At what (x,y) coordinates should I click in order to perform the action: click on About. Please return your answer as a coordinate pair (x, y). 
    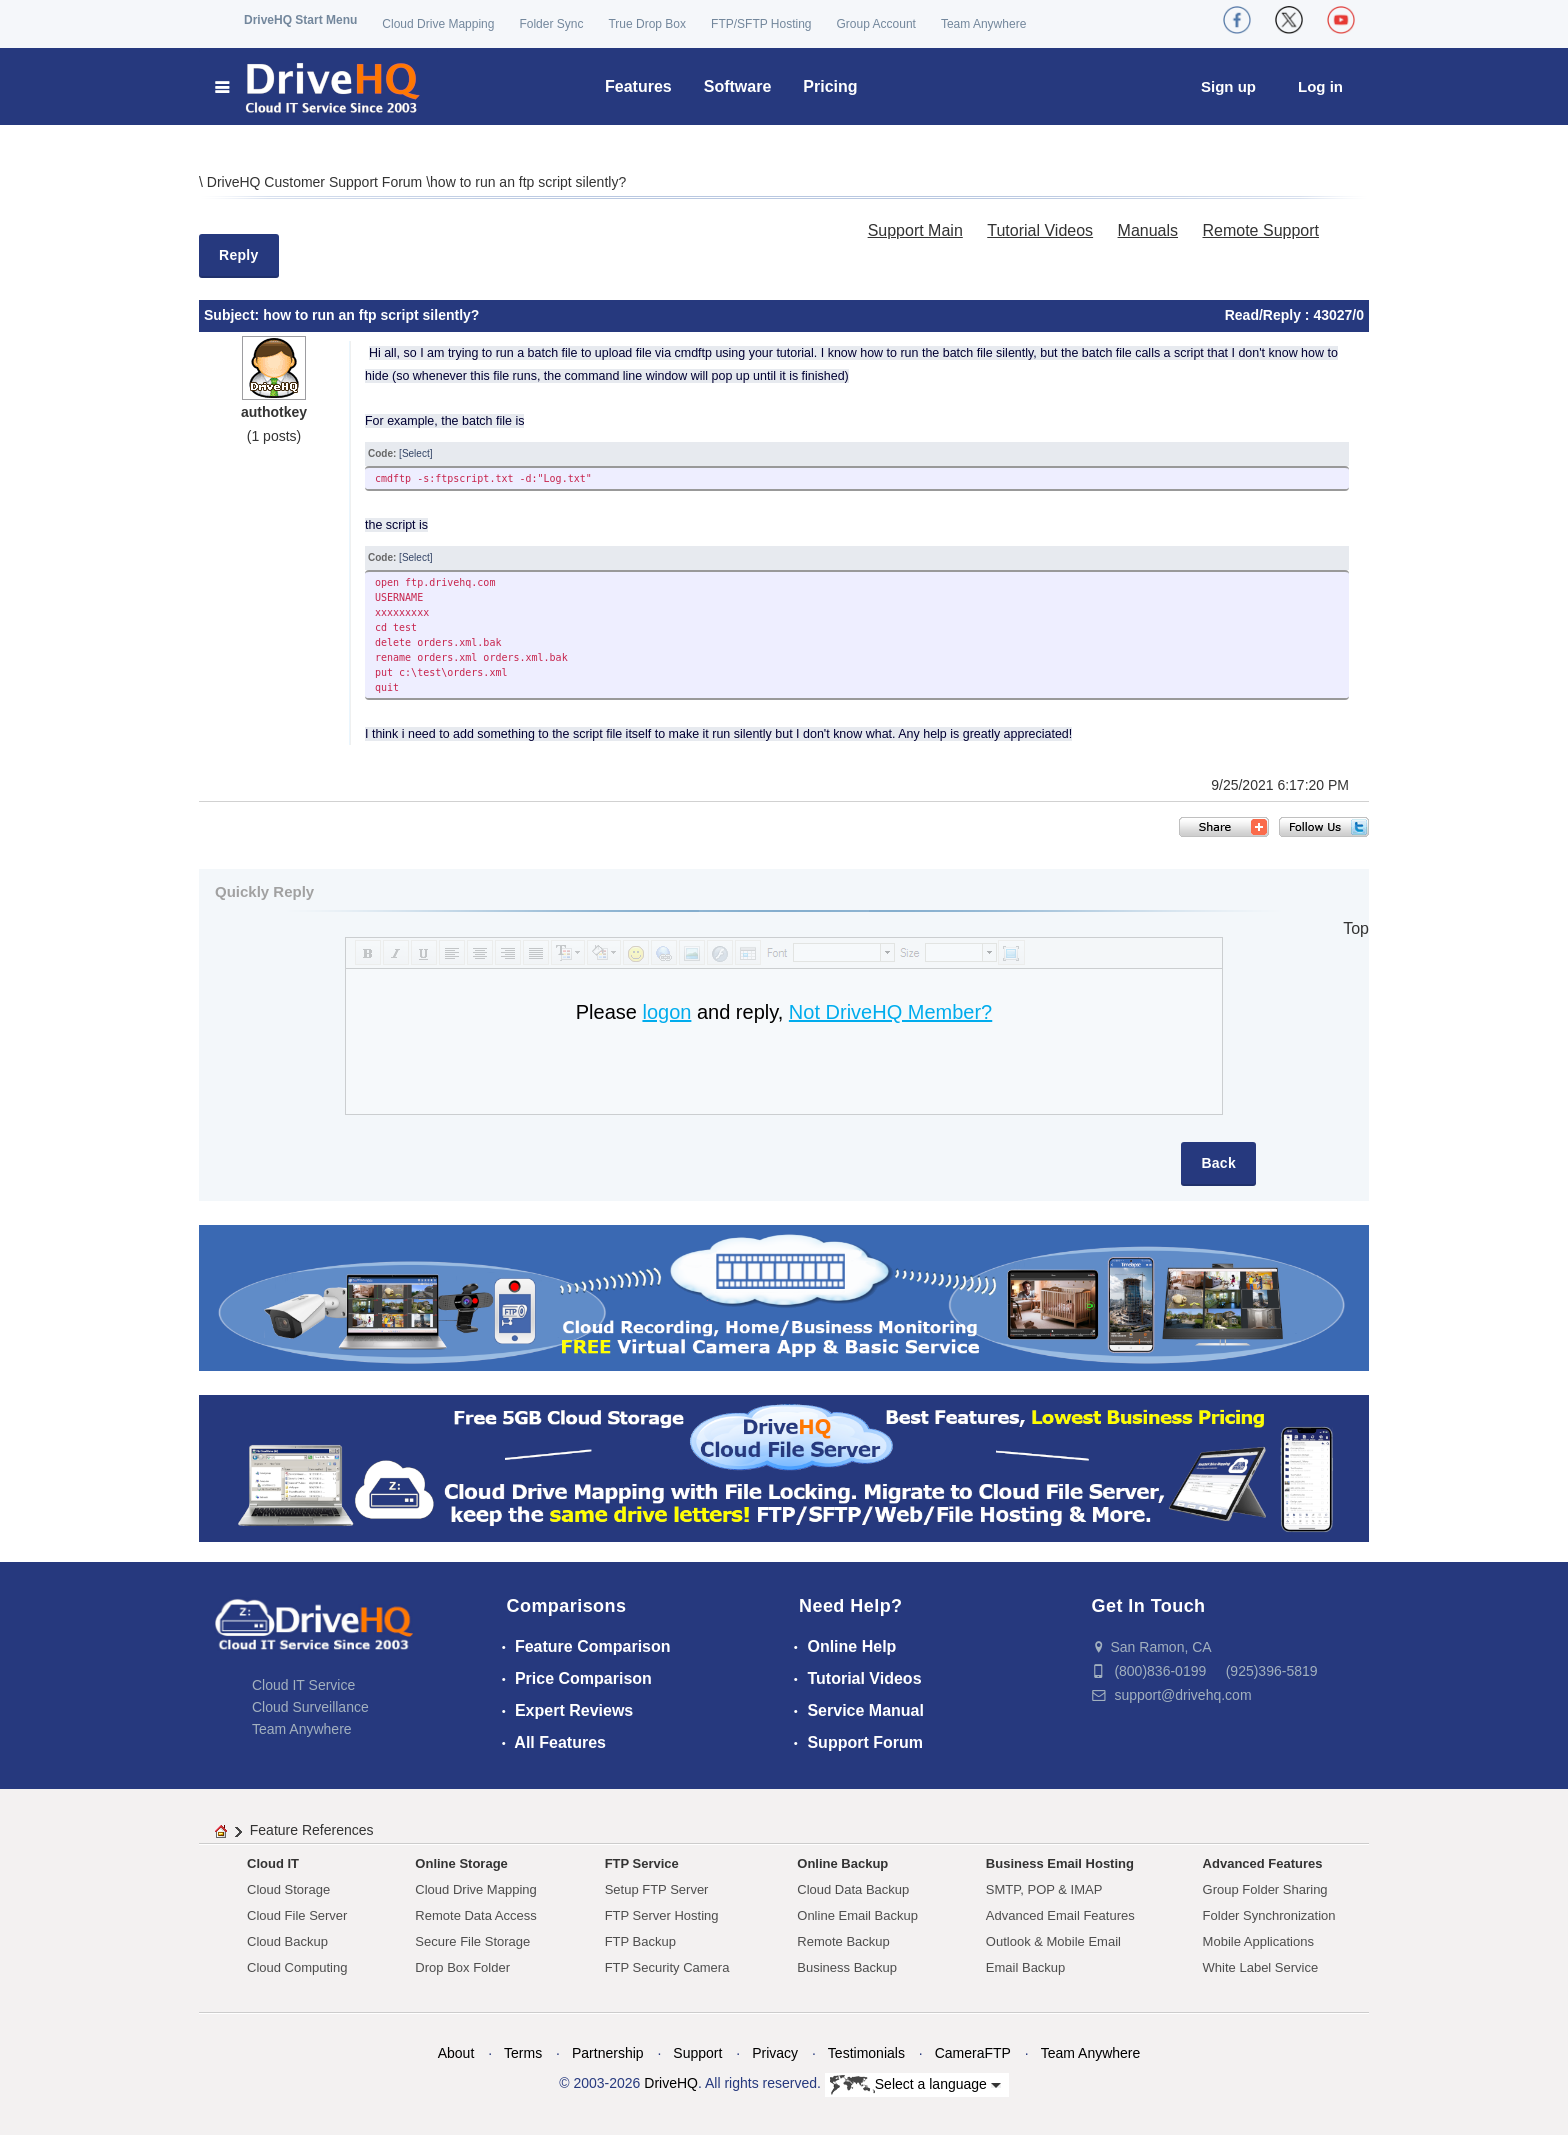
    Looking at the image, I should click on (456, 2053).